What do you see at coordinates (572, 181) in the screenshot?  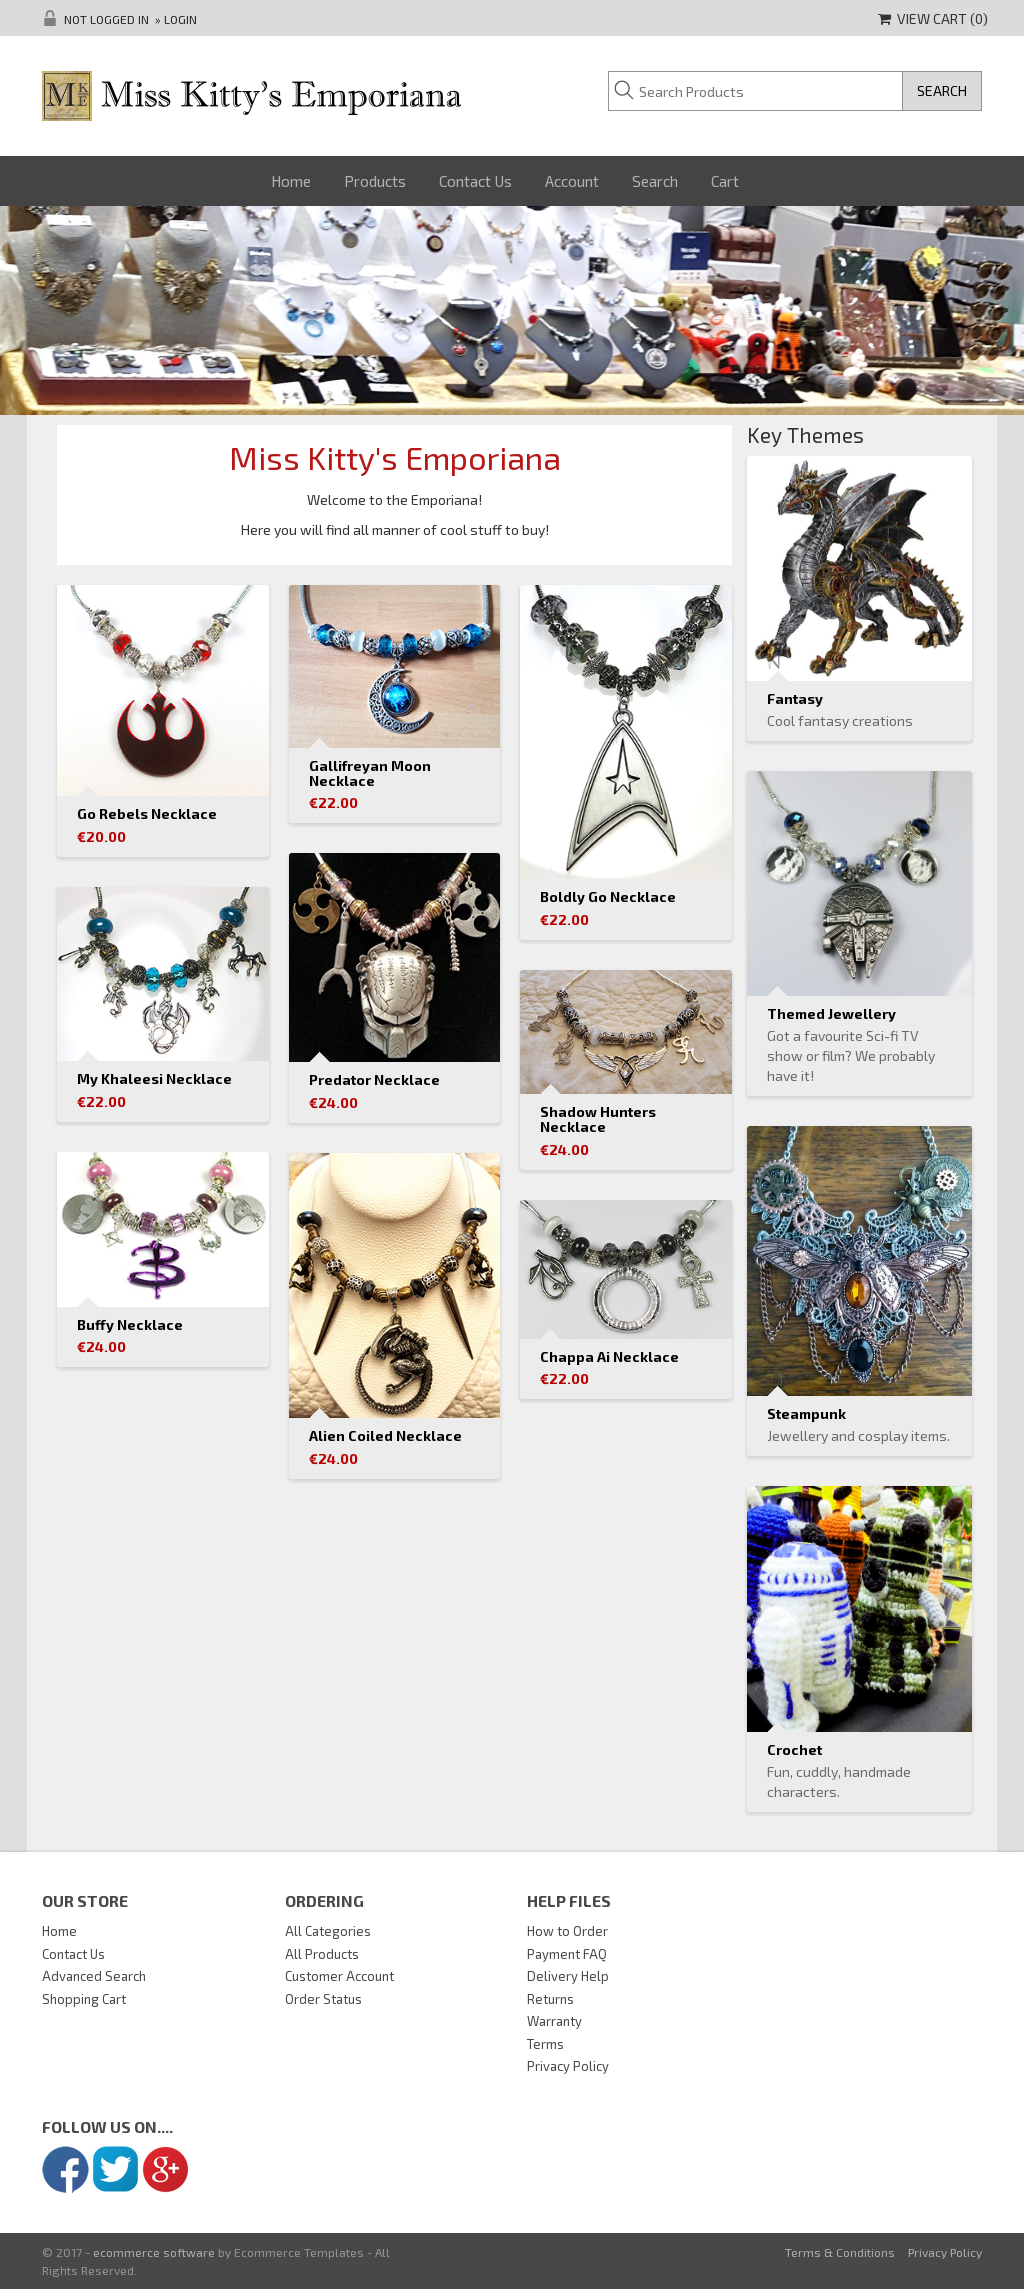 I see `Account` at bounding box center [572, 181].